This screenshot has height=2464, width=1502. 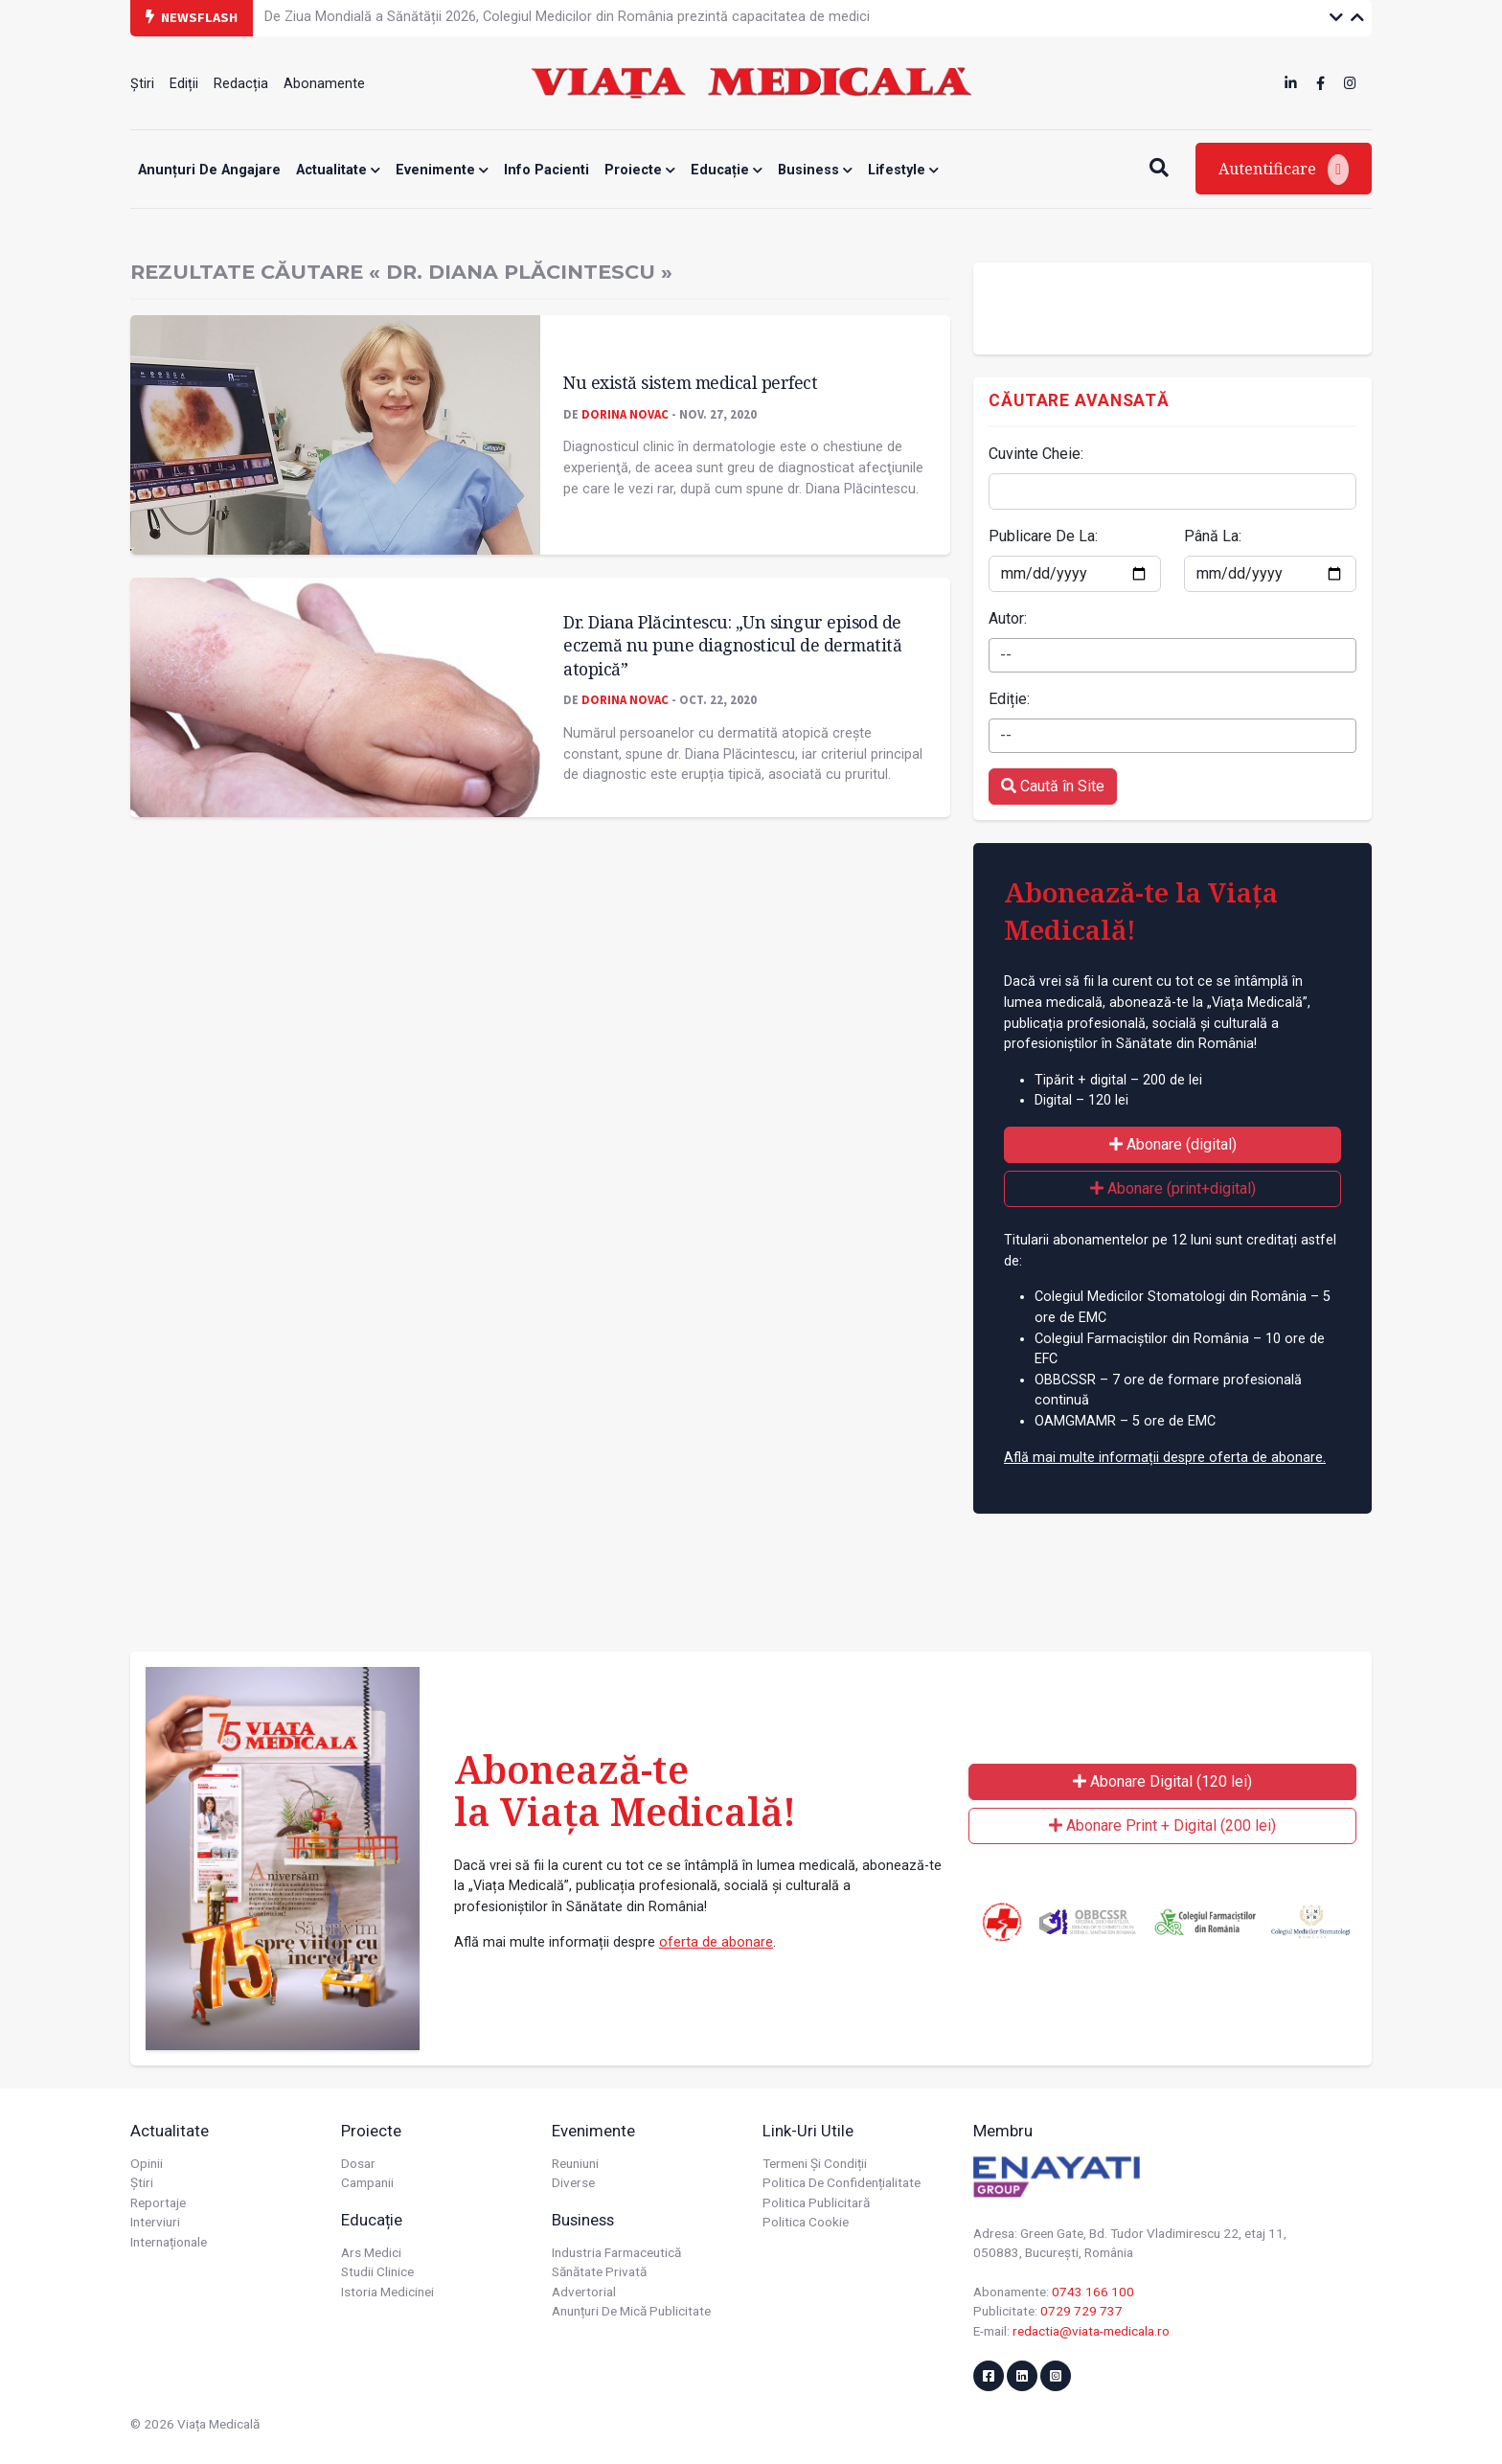 What do you see at coordinates (575, 2163) in the screenshot?
I see `Reuniuni` at bounding box center [575, 2163].